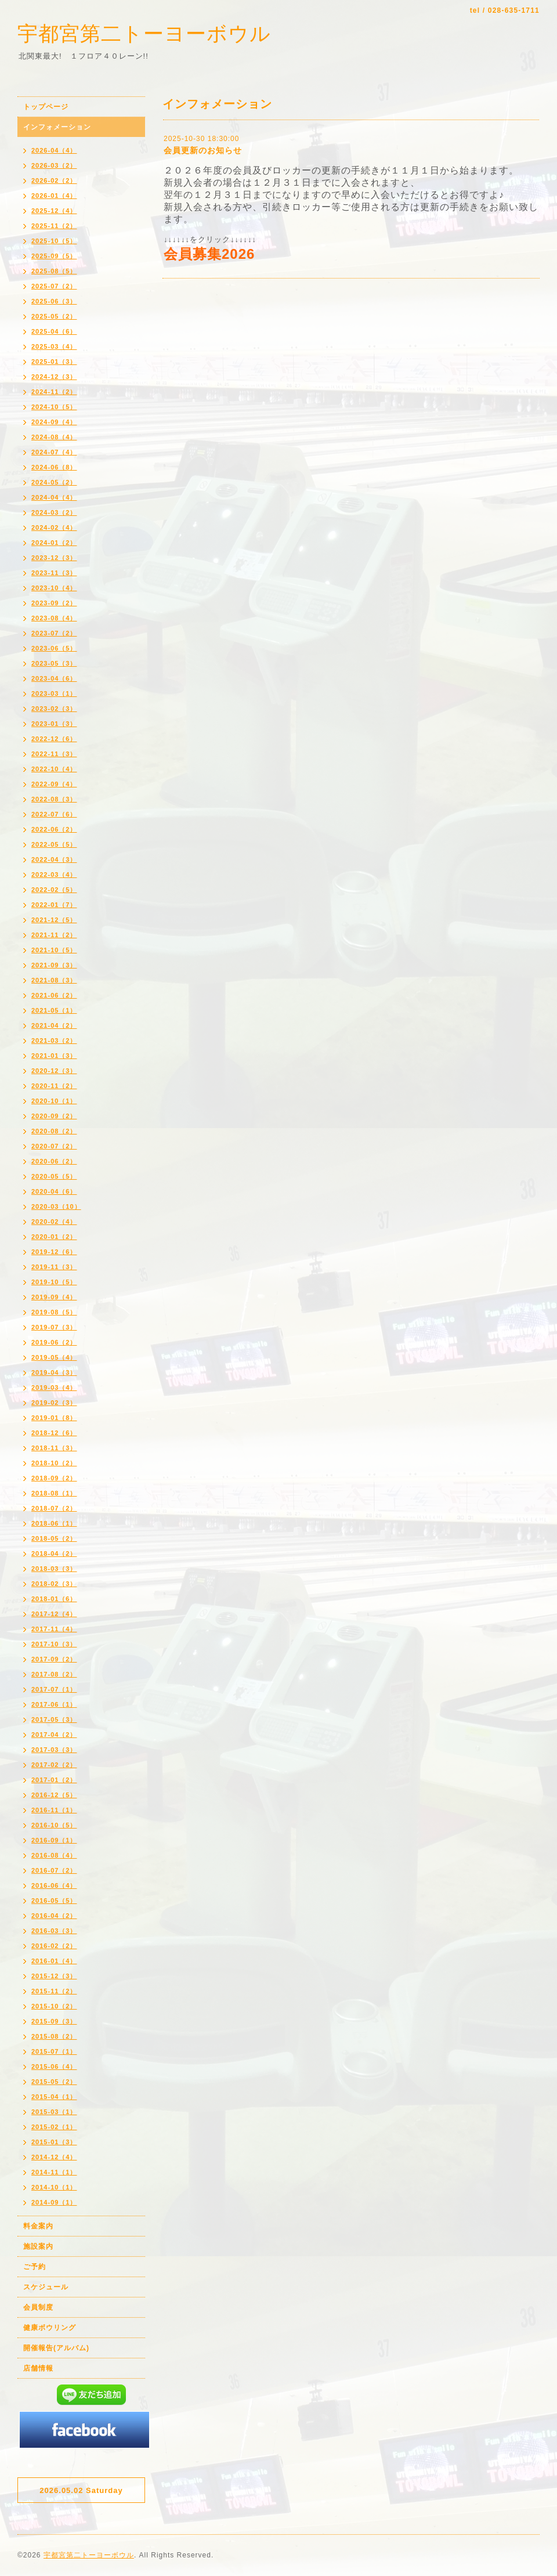 The image size is (557, 2576). I want to click on 2015-05（2）, so click(54, 2081).